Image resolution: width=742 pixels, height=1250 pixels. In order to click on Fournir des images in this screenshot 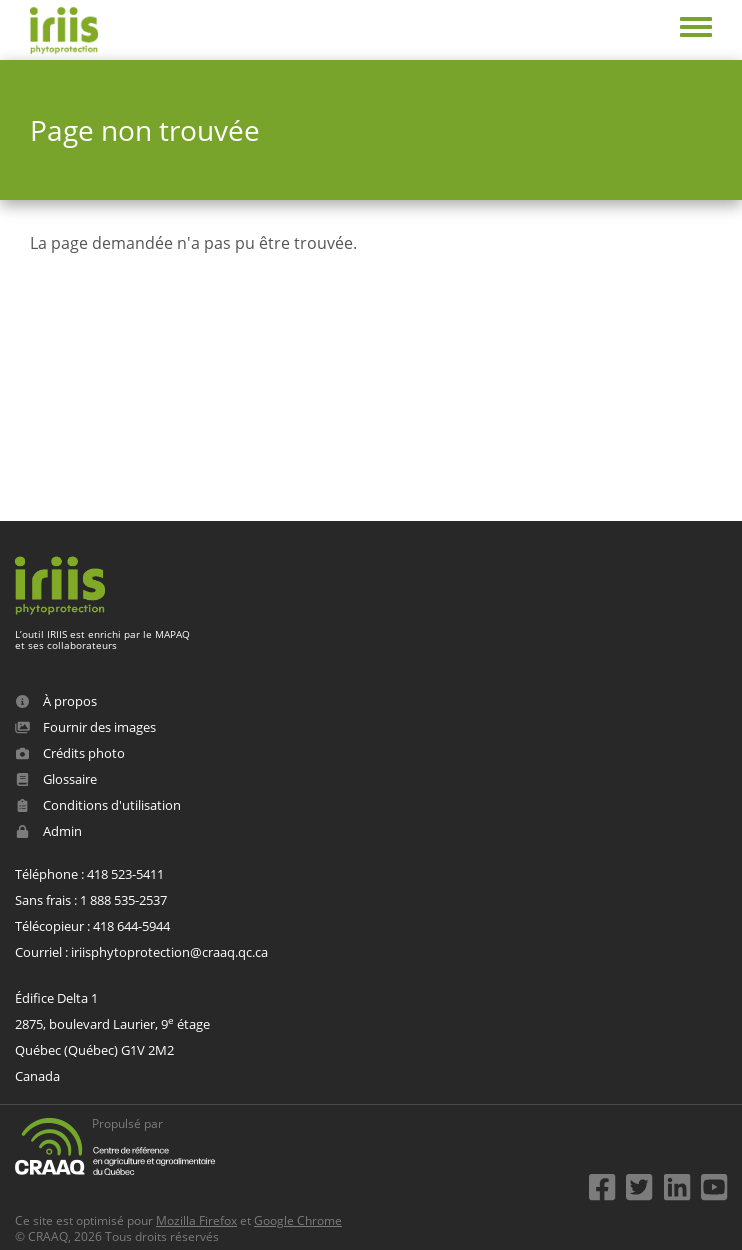, I will do `click(85, 727)`.